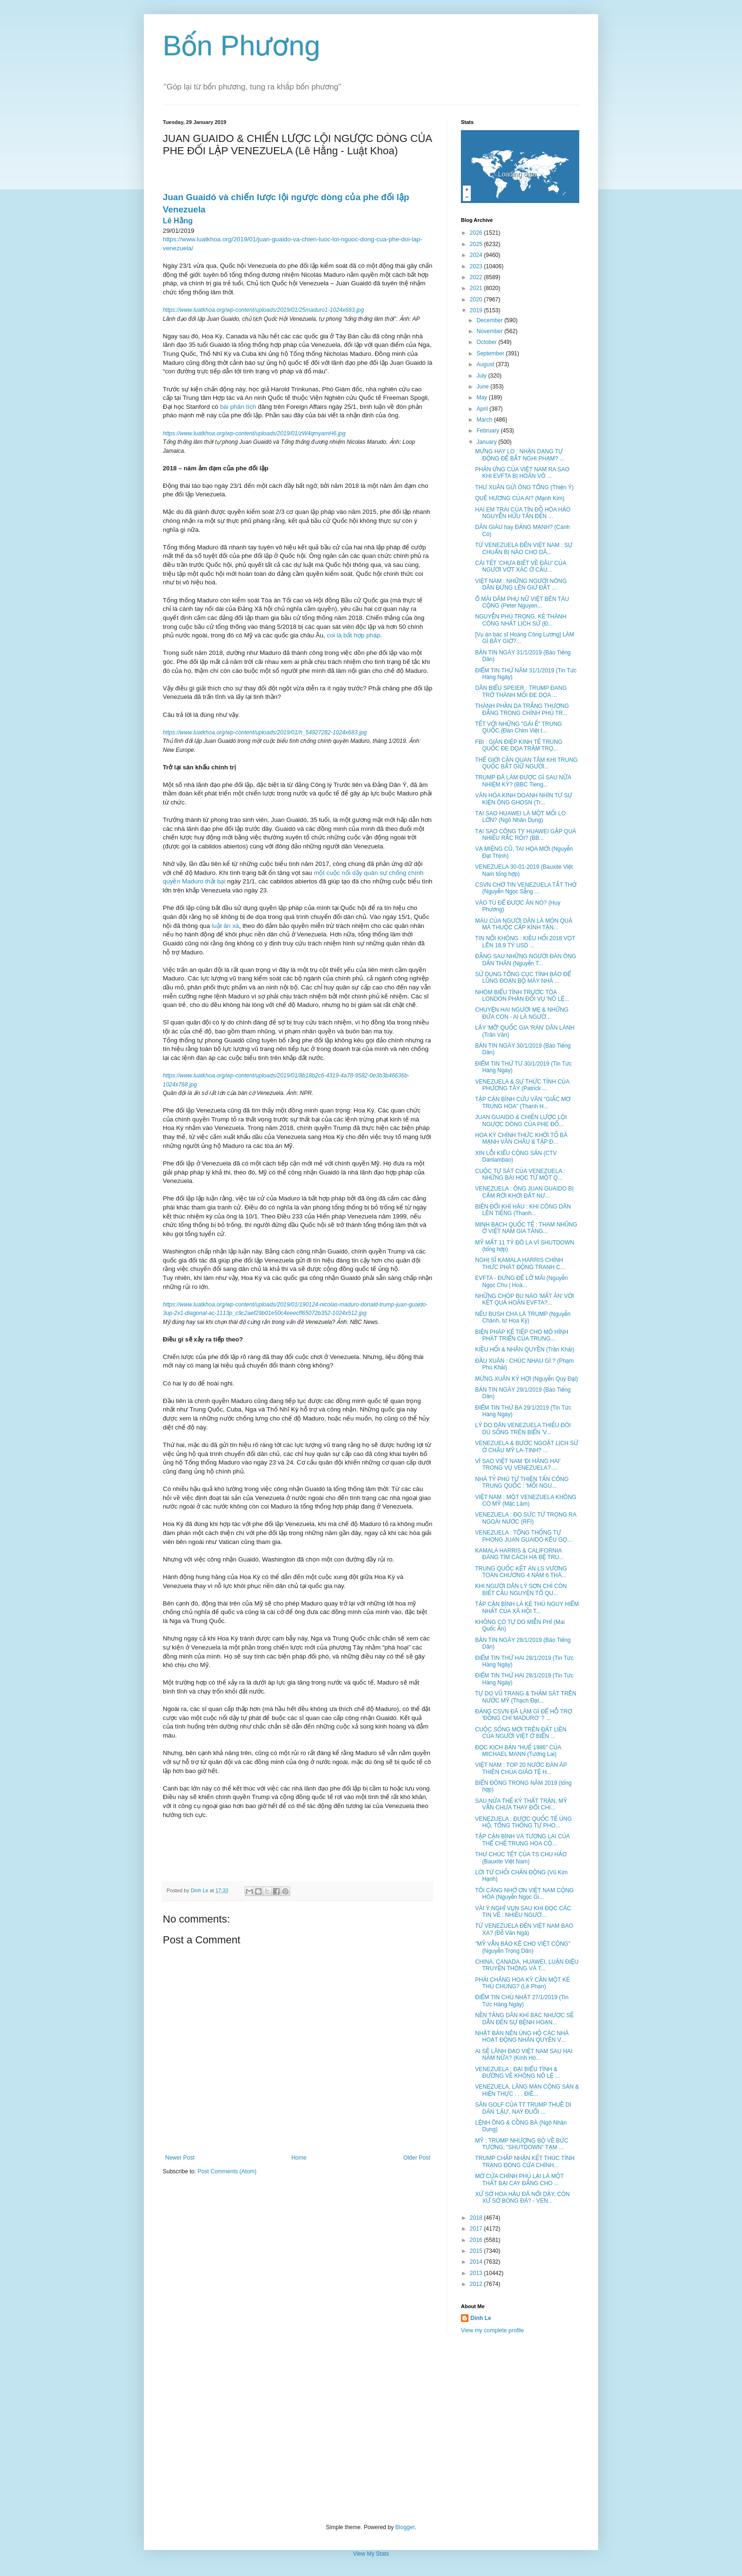 This screenshot has height=2576, width=742. Describe the element at coordinates (477, 255) in the screenshot. I see `2024` at that location.